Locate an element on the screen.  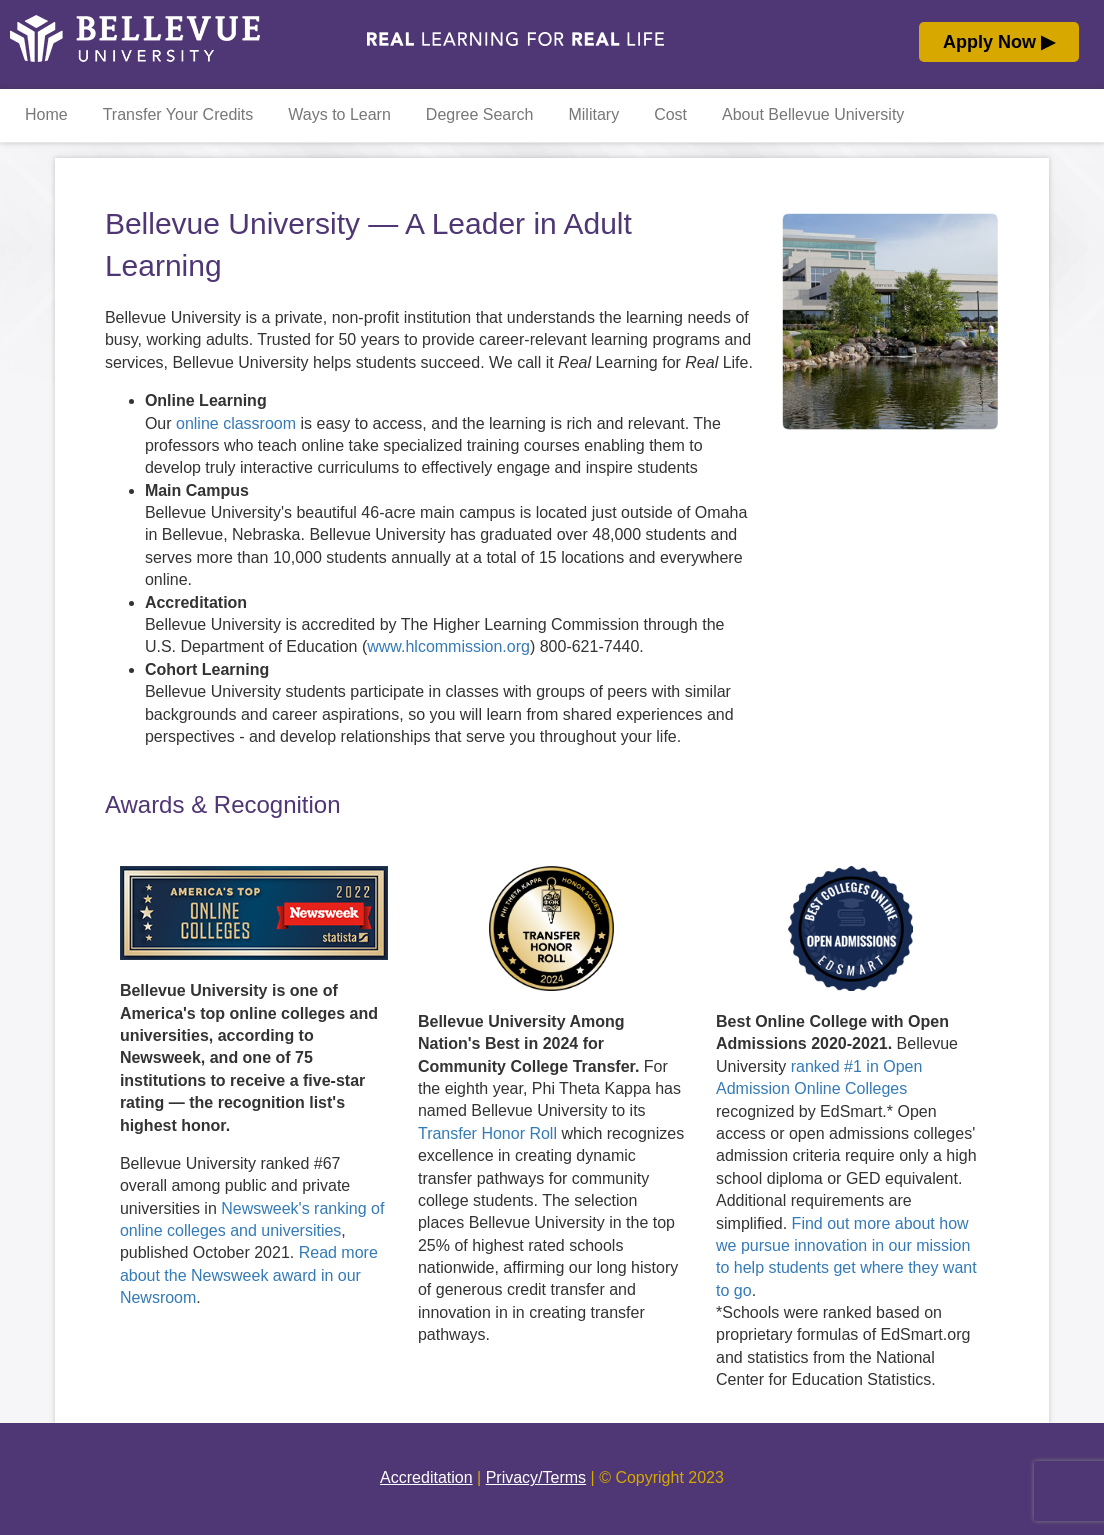
Accreditation is located at coordinates (426, 1477).